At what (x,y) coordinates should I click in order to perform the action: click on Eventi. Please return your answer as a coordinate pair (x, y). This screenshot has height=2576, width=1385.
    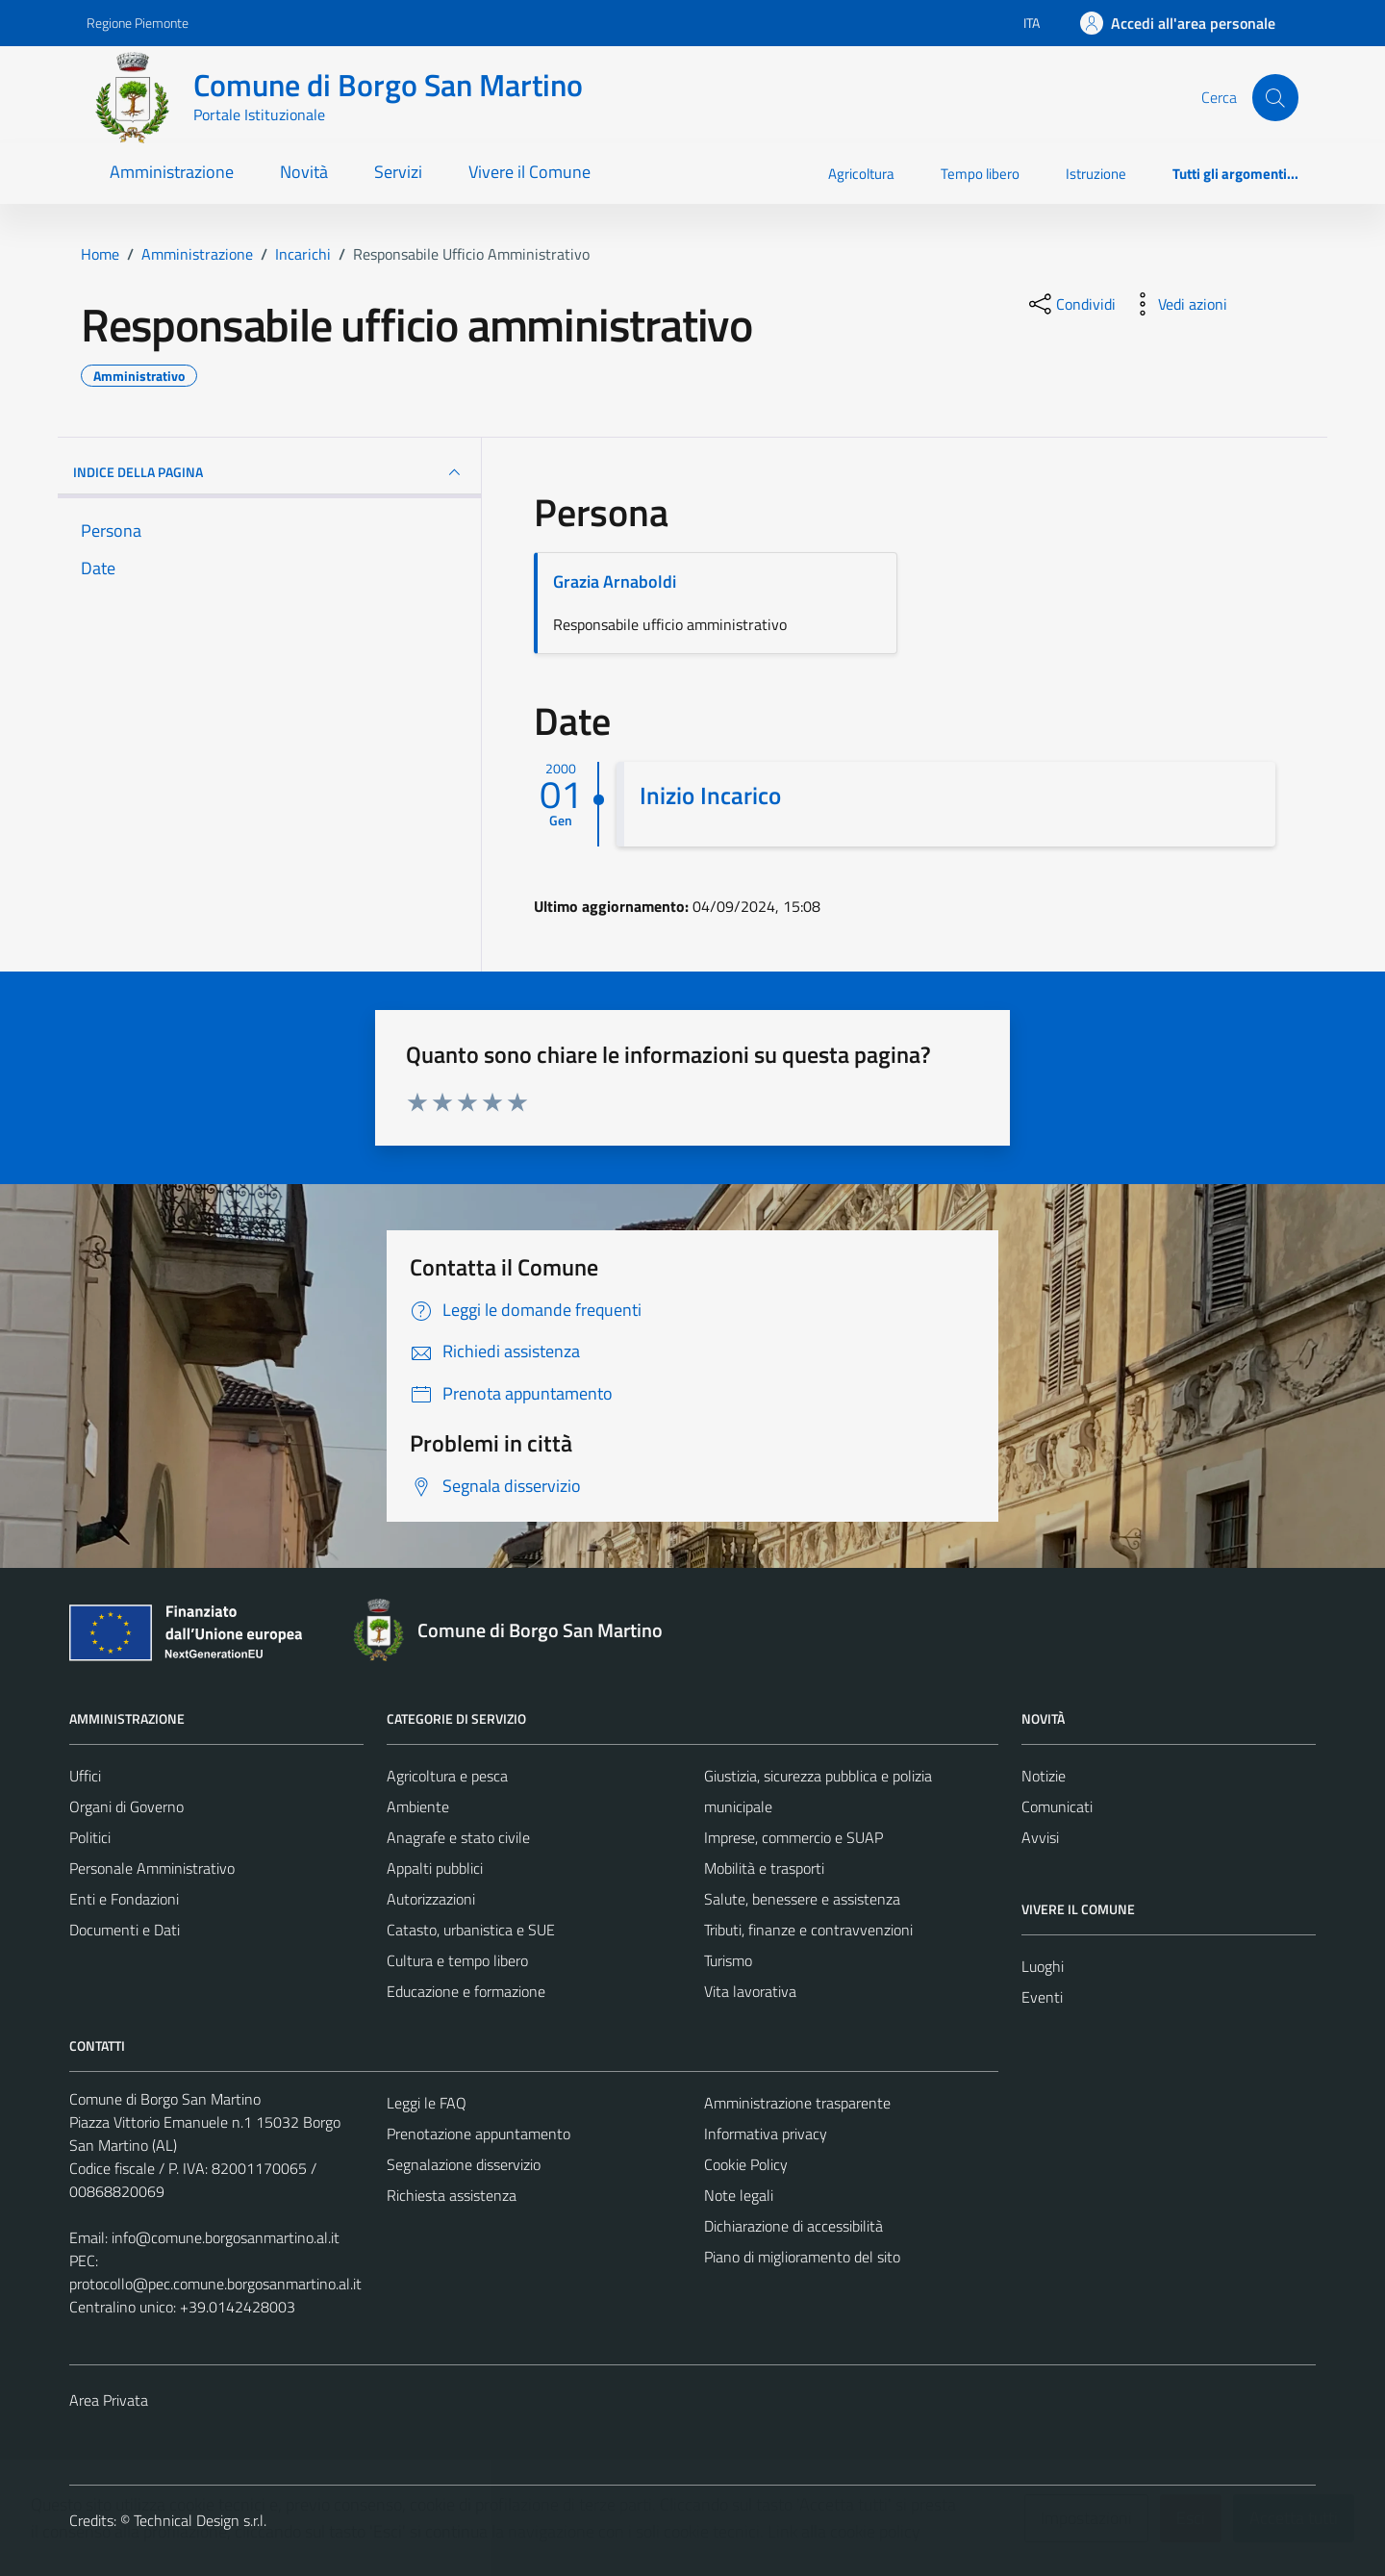
    Looking at the image, I should click on (1042, 1996).